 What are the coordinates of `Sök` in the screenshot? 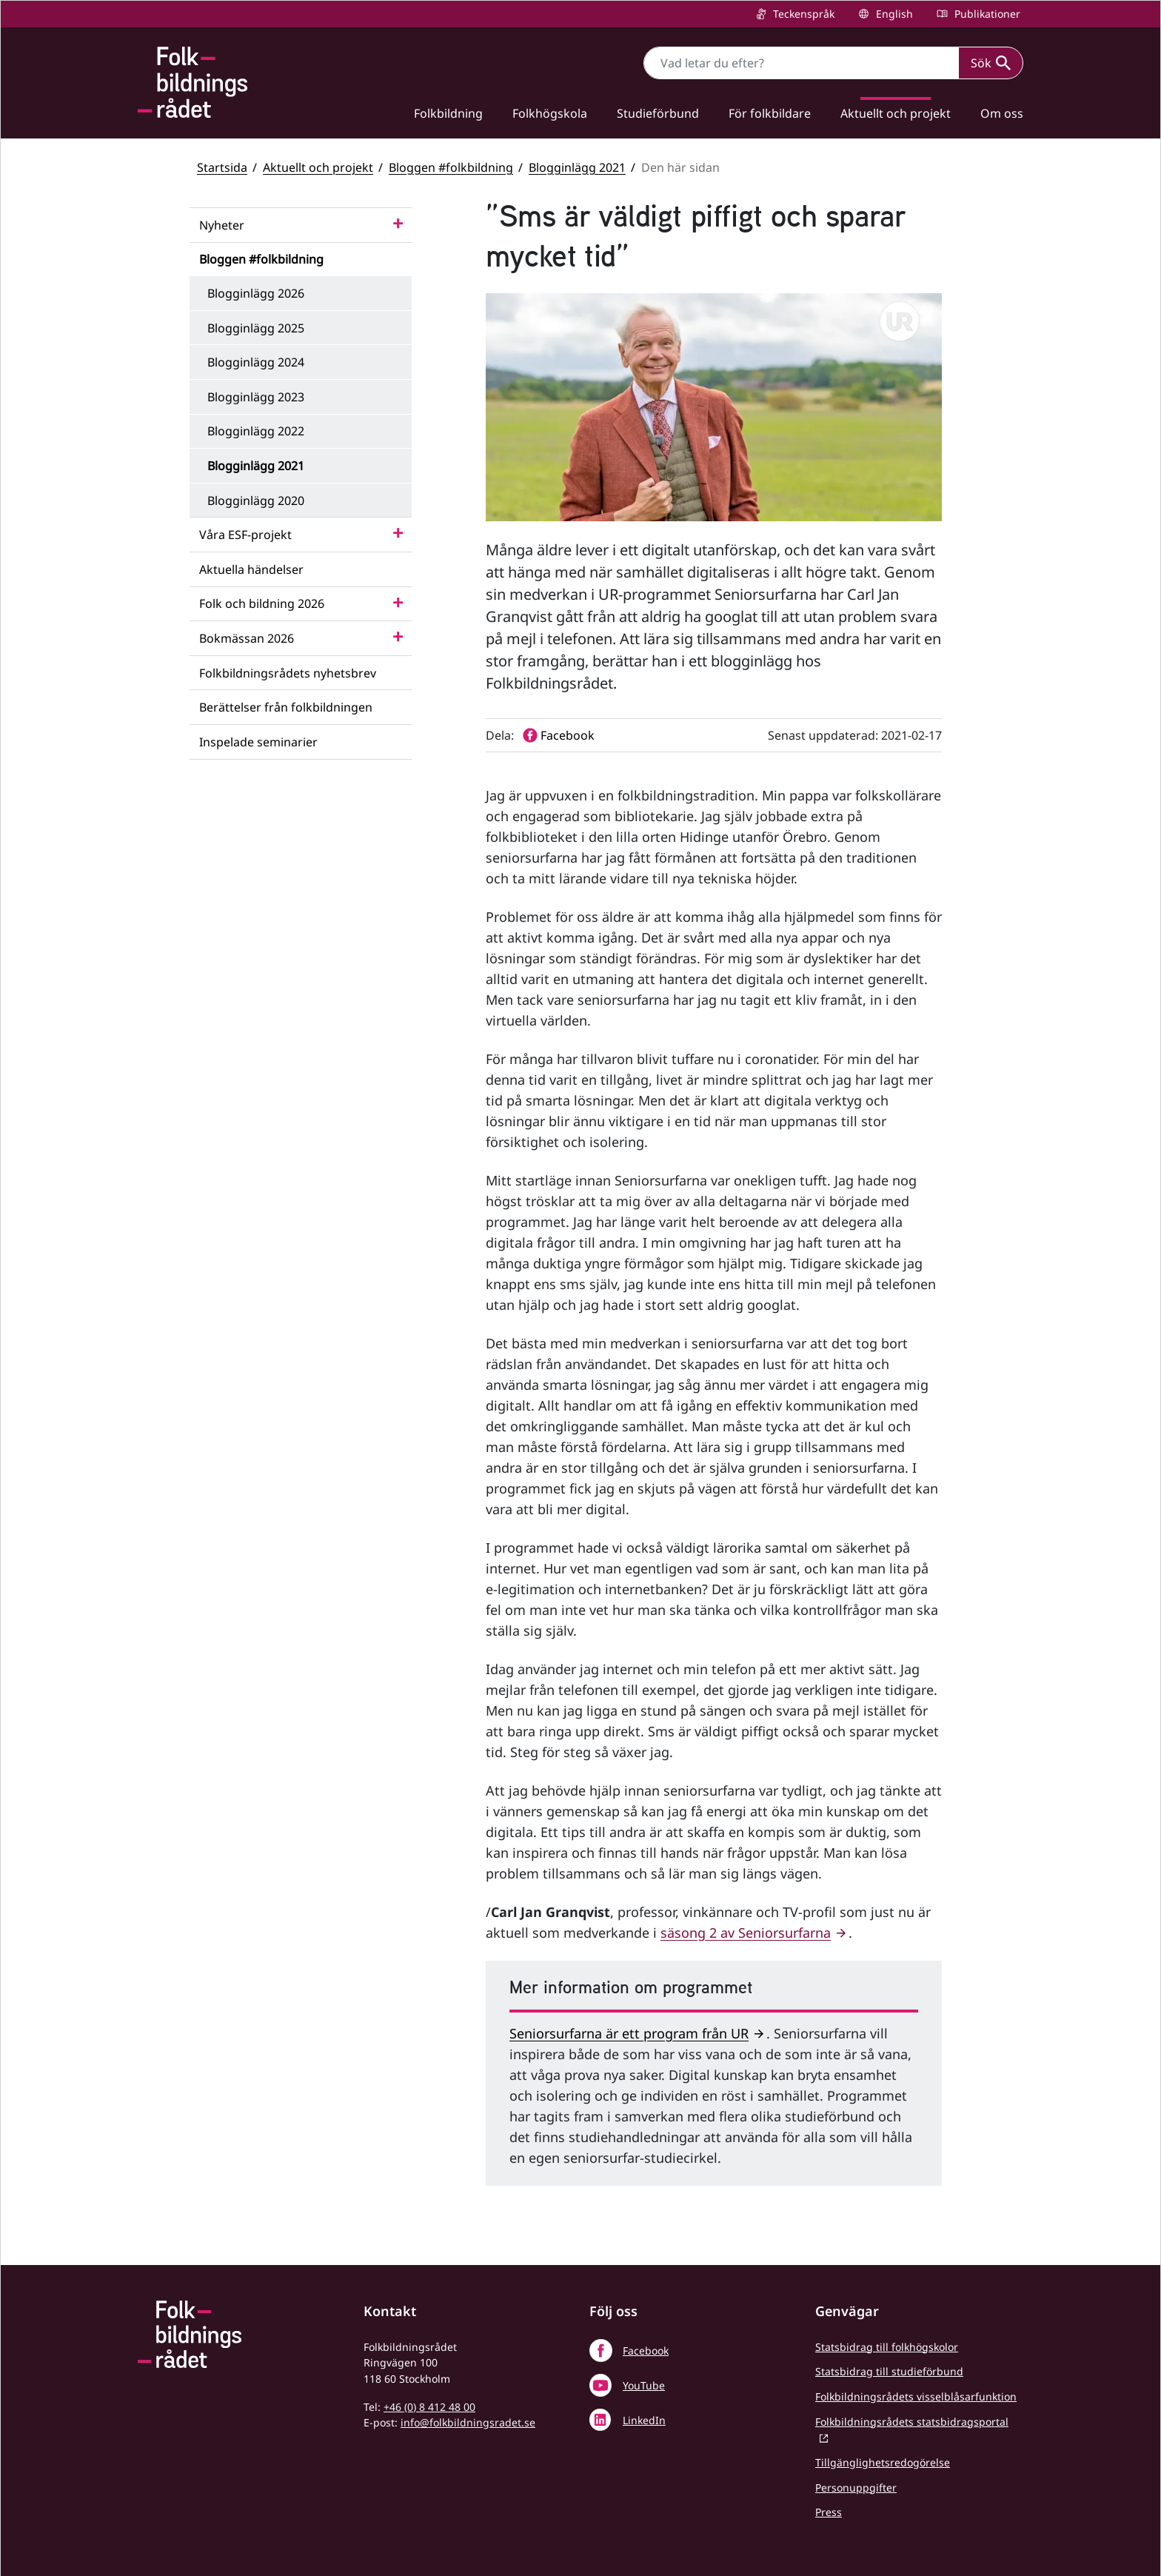 It's located at (991, 63).